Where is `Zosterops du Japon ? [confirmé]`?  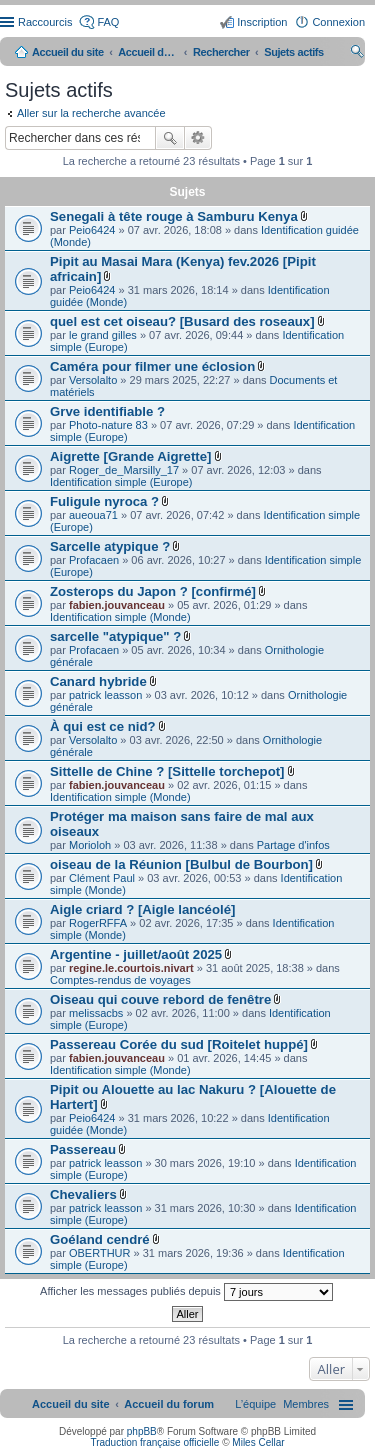 Zosterops du Japon ? [confirmé] is located at coordinates (153, 591).